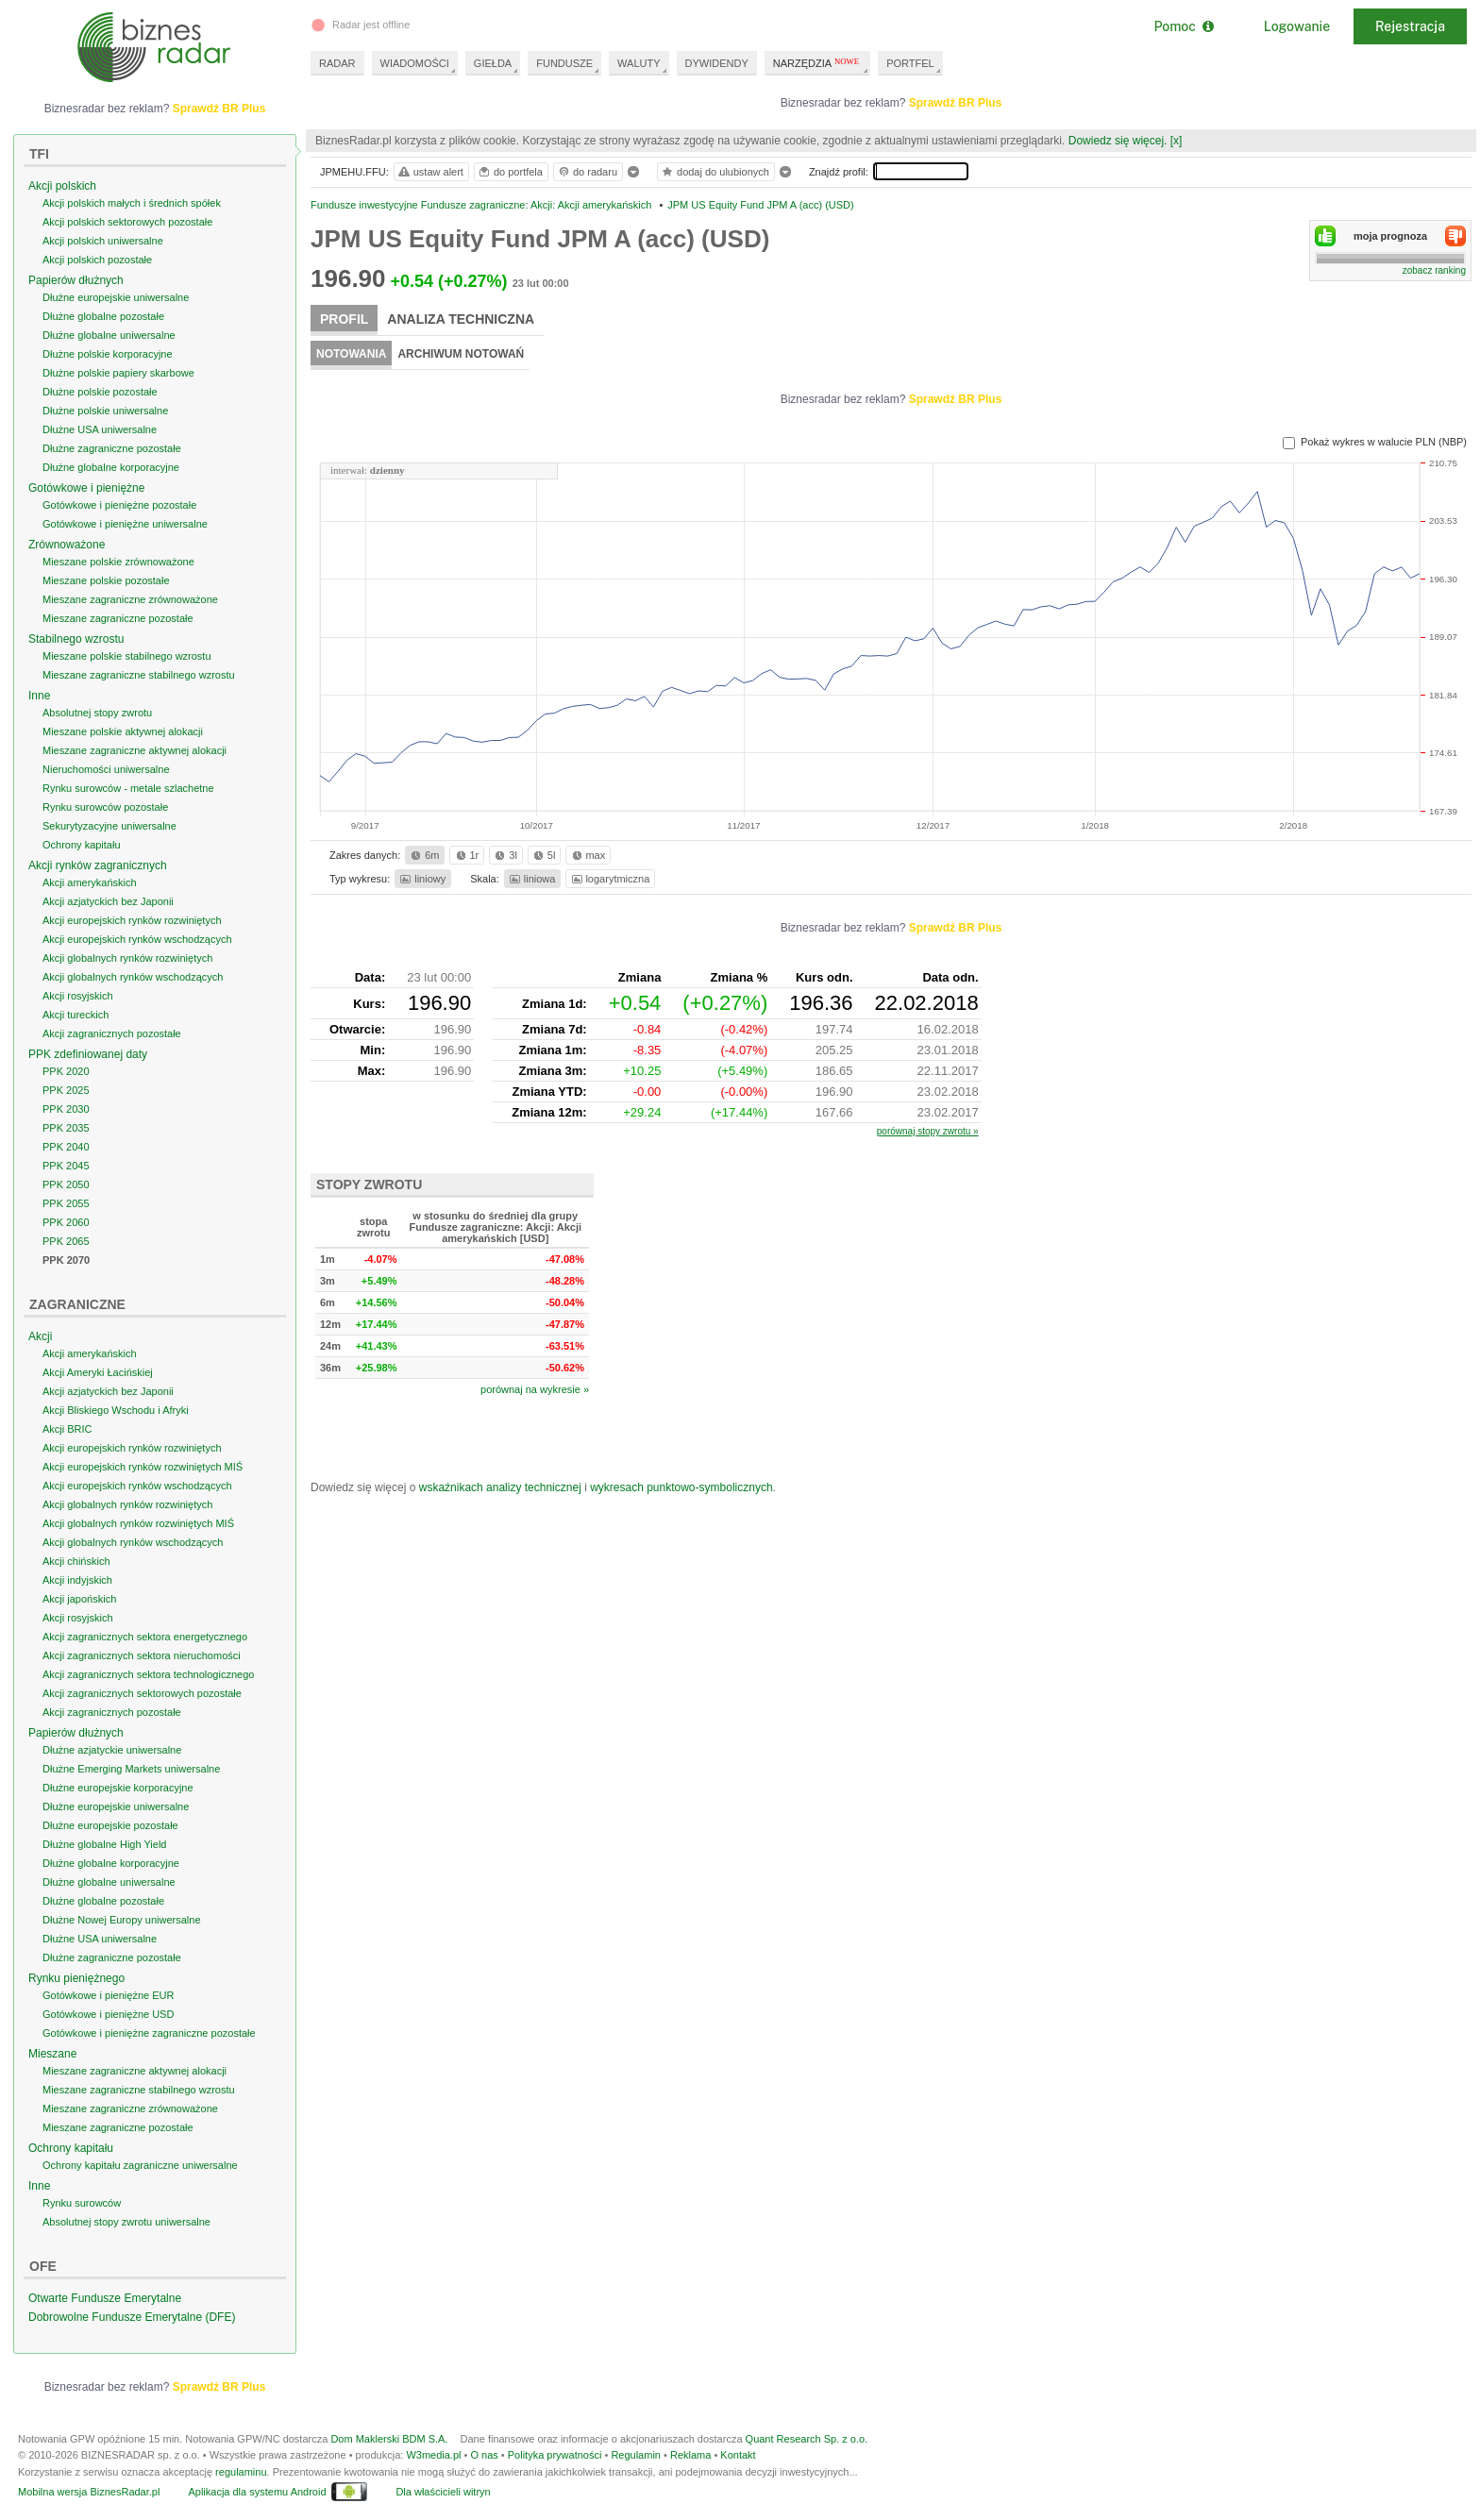  Describe the element at coordinates (460, 354) in the screenshot. I see `Archiwum notowań` at that location.